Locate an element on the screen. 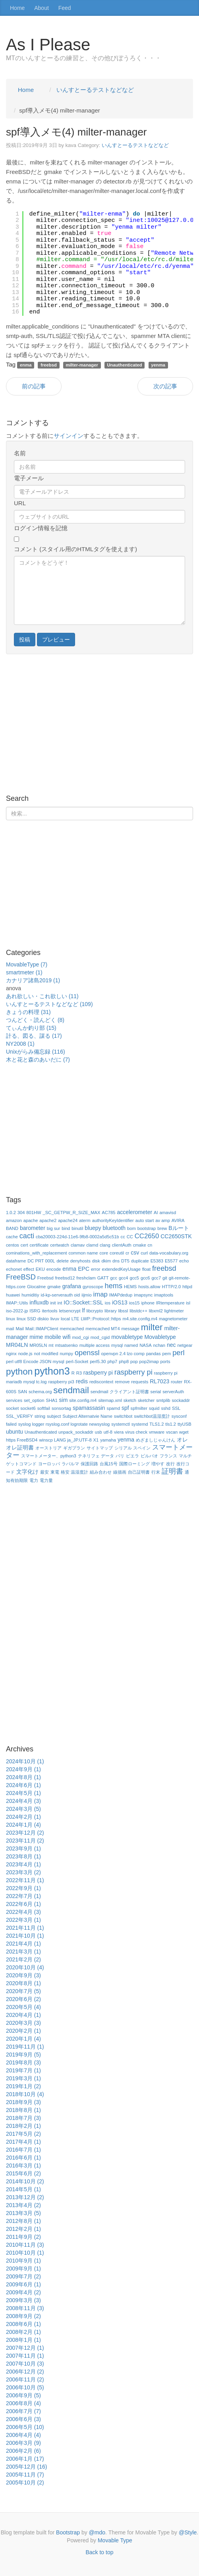 This screenshot has height=2576, width=199. Unauthenticated is located at coordinates (41, 1432).